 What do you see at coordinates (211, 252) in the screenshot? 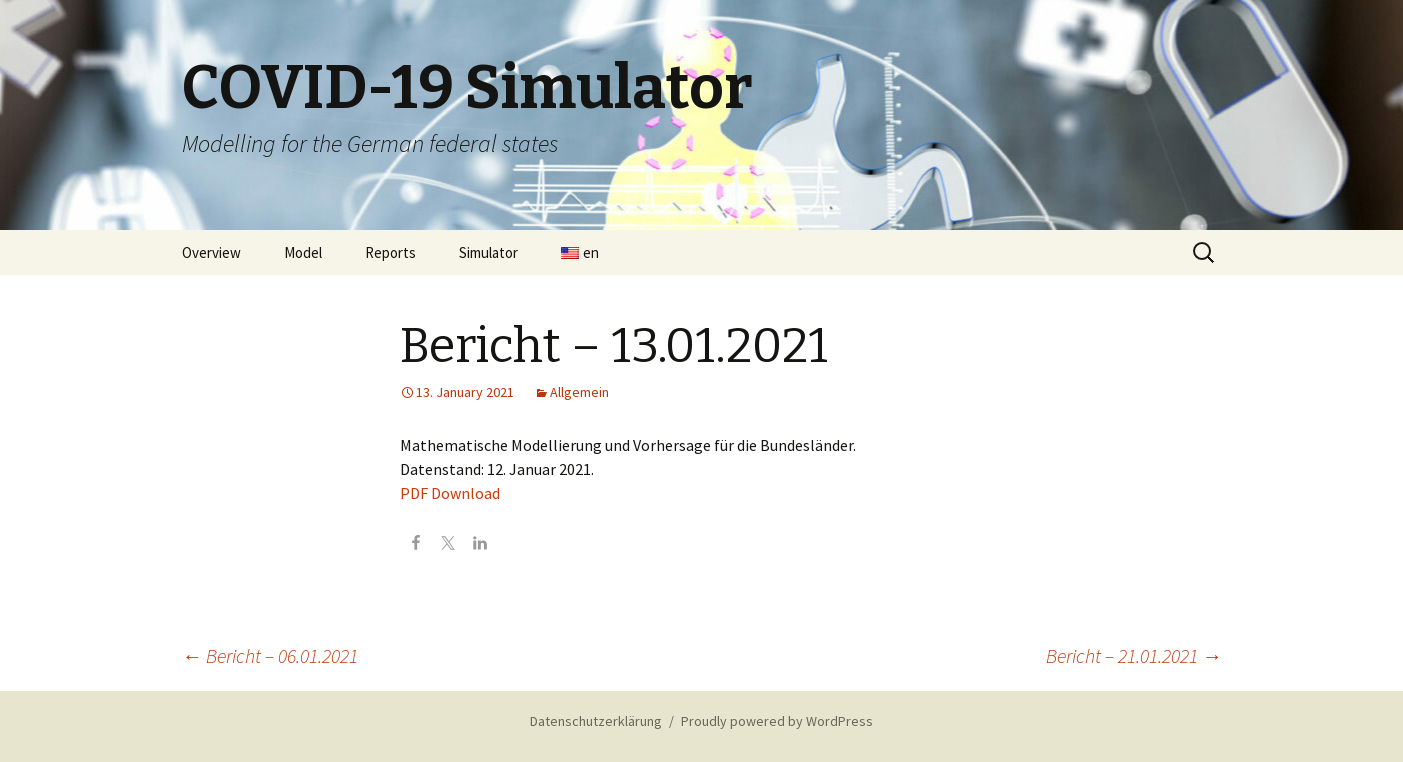
I see `Overview` at bounding box center [211, 252].